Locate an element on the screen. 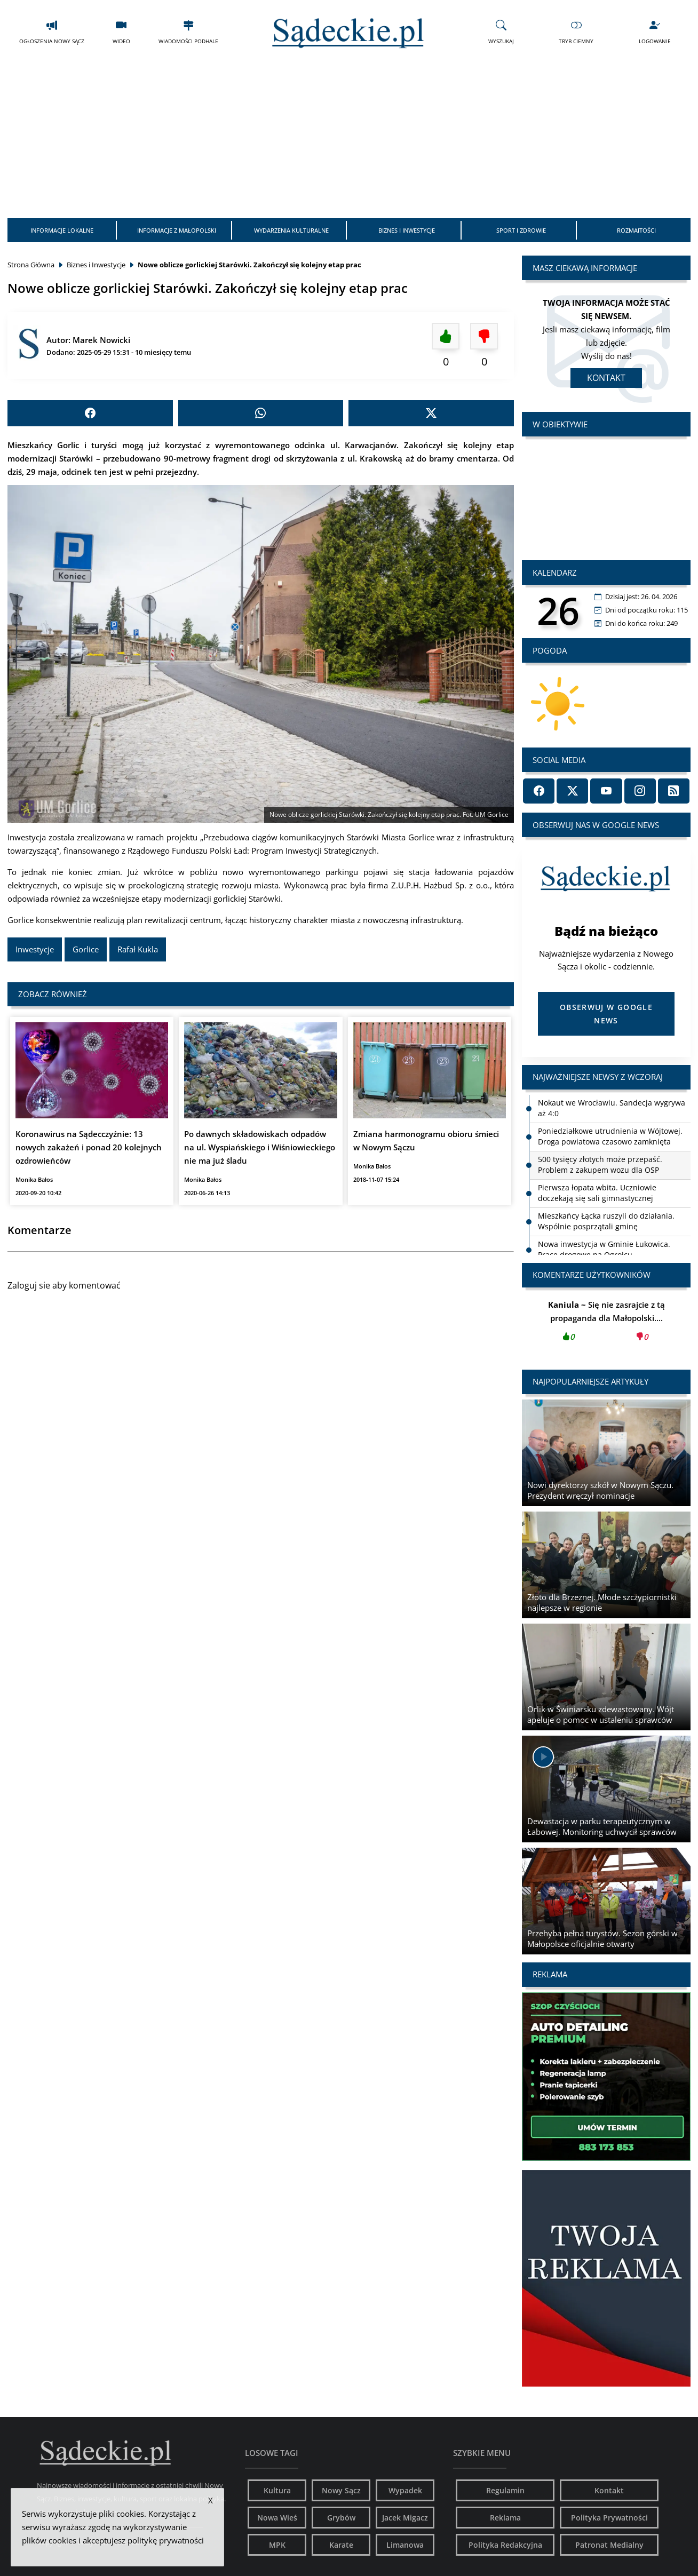 The image size is (698, 2576). Reklama is located at coordinates (505, 2518).